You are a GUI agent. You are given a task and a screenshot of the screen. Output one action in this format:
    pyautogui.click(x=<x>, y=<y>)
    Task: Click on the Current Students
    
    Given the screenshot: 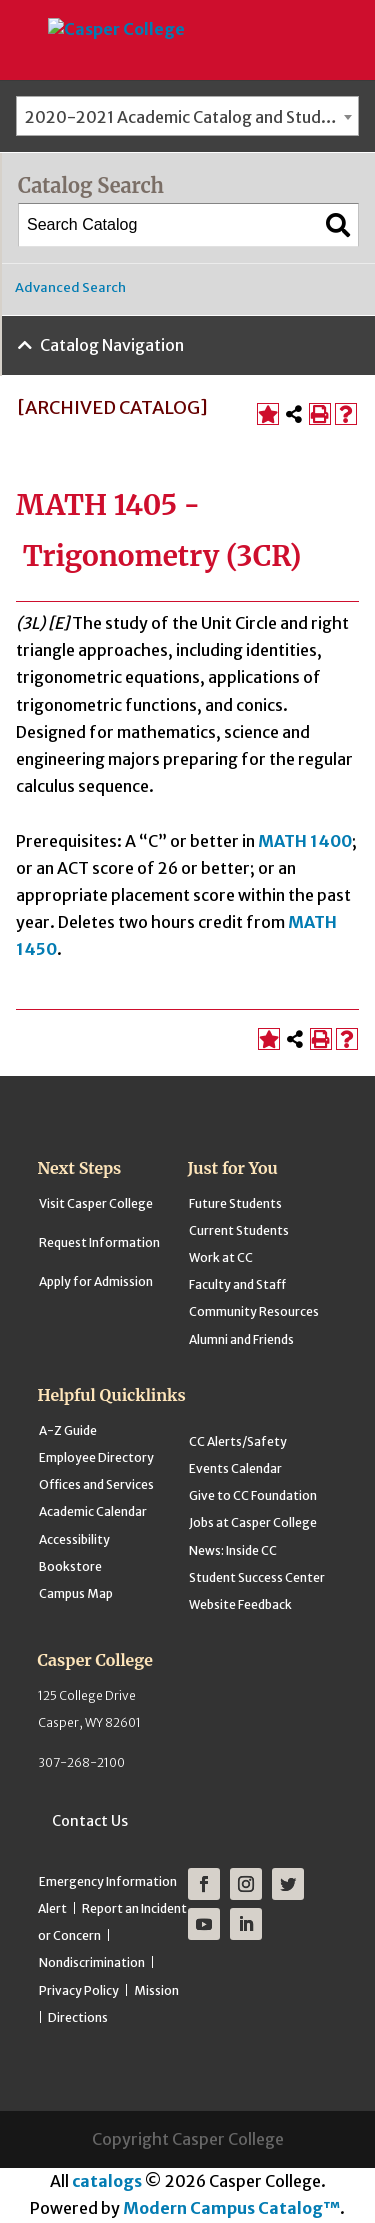 What is the action you would take?
    pyautogui.click(x=239, y=1230)
    